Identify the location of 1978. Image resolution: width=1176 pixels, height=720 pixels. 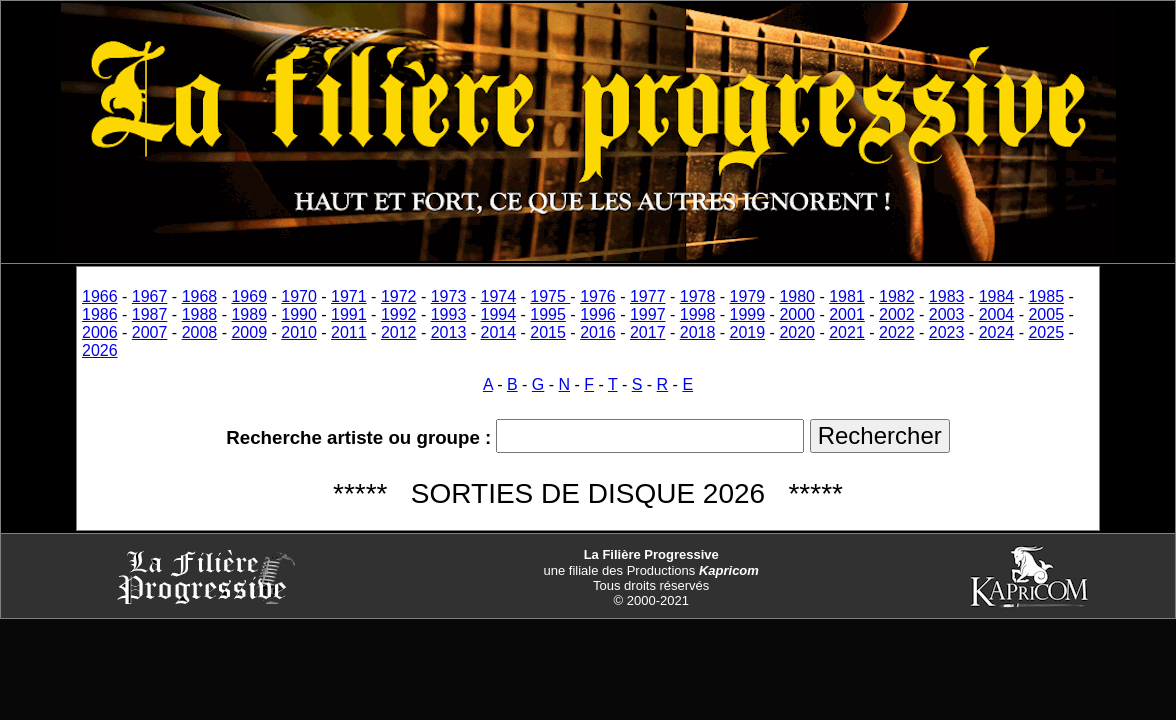
(698, 296).